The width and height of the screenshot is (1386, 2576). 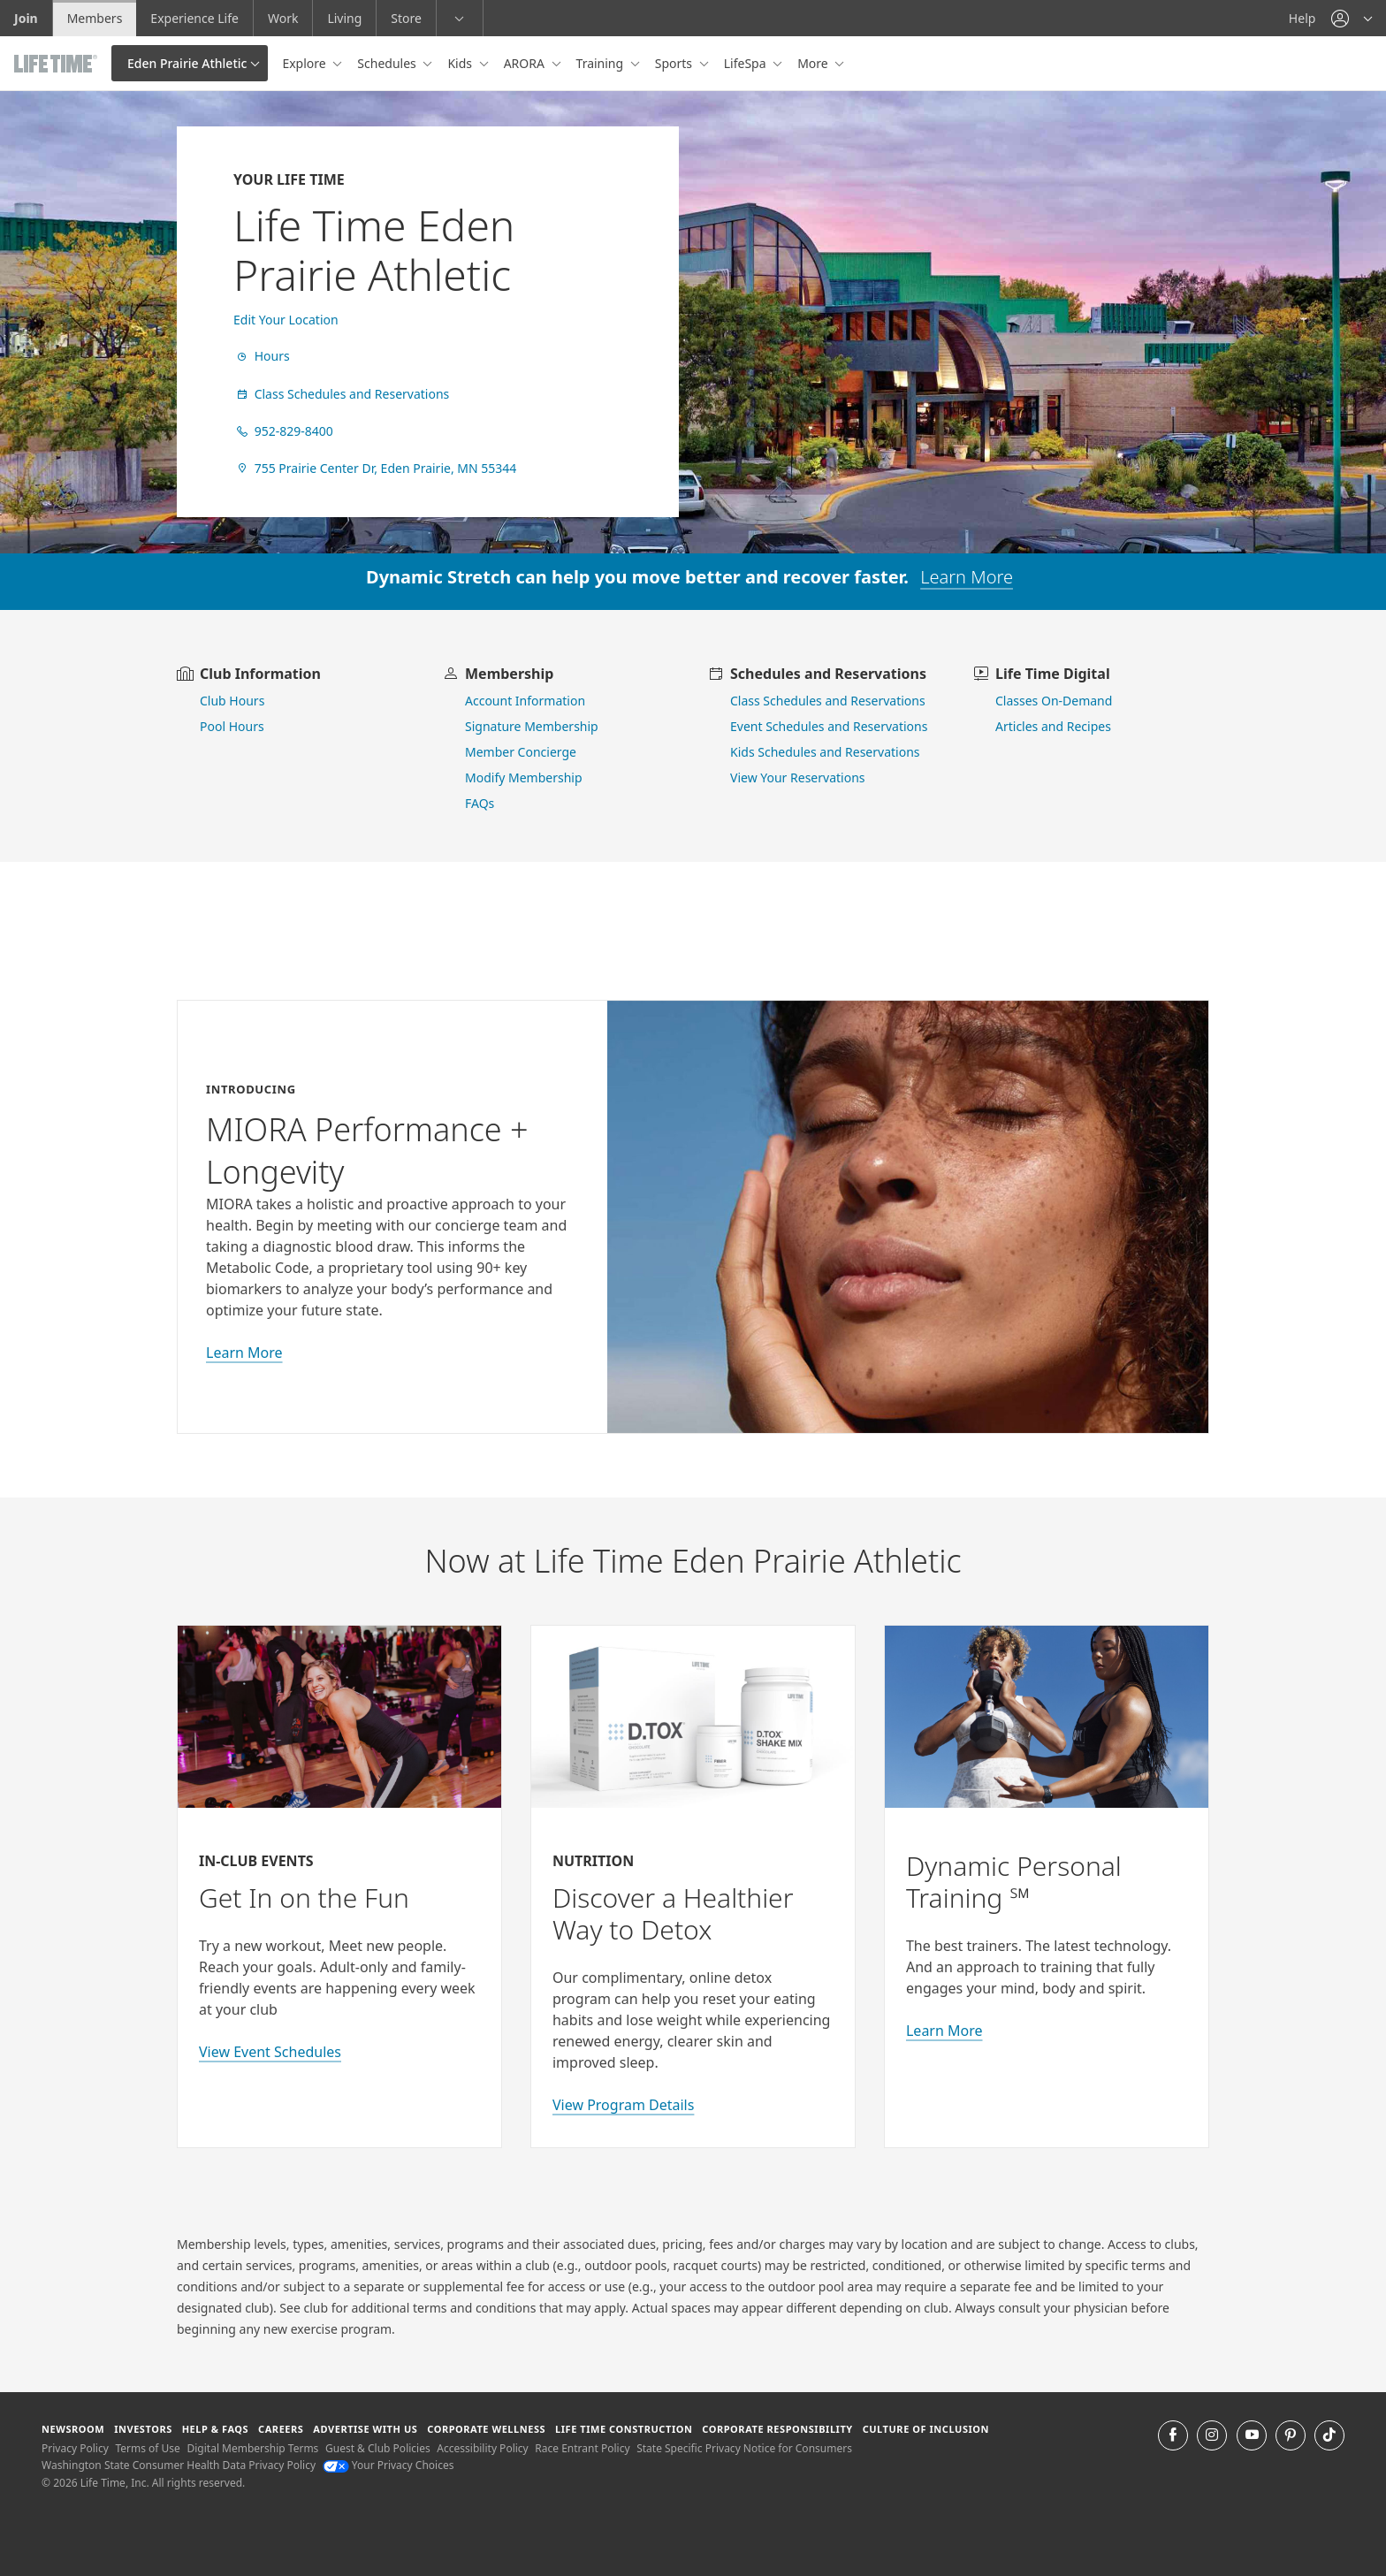 I want to click on Account Information, so click(x=525, y=700).